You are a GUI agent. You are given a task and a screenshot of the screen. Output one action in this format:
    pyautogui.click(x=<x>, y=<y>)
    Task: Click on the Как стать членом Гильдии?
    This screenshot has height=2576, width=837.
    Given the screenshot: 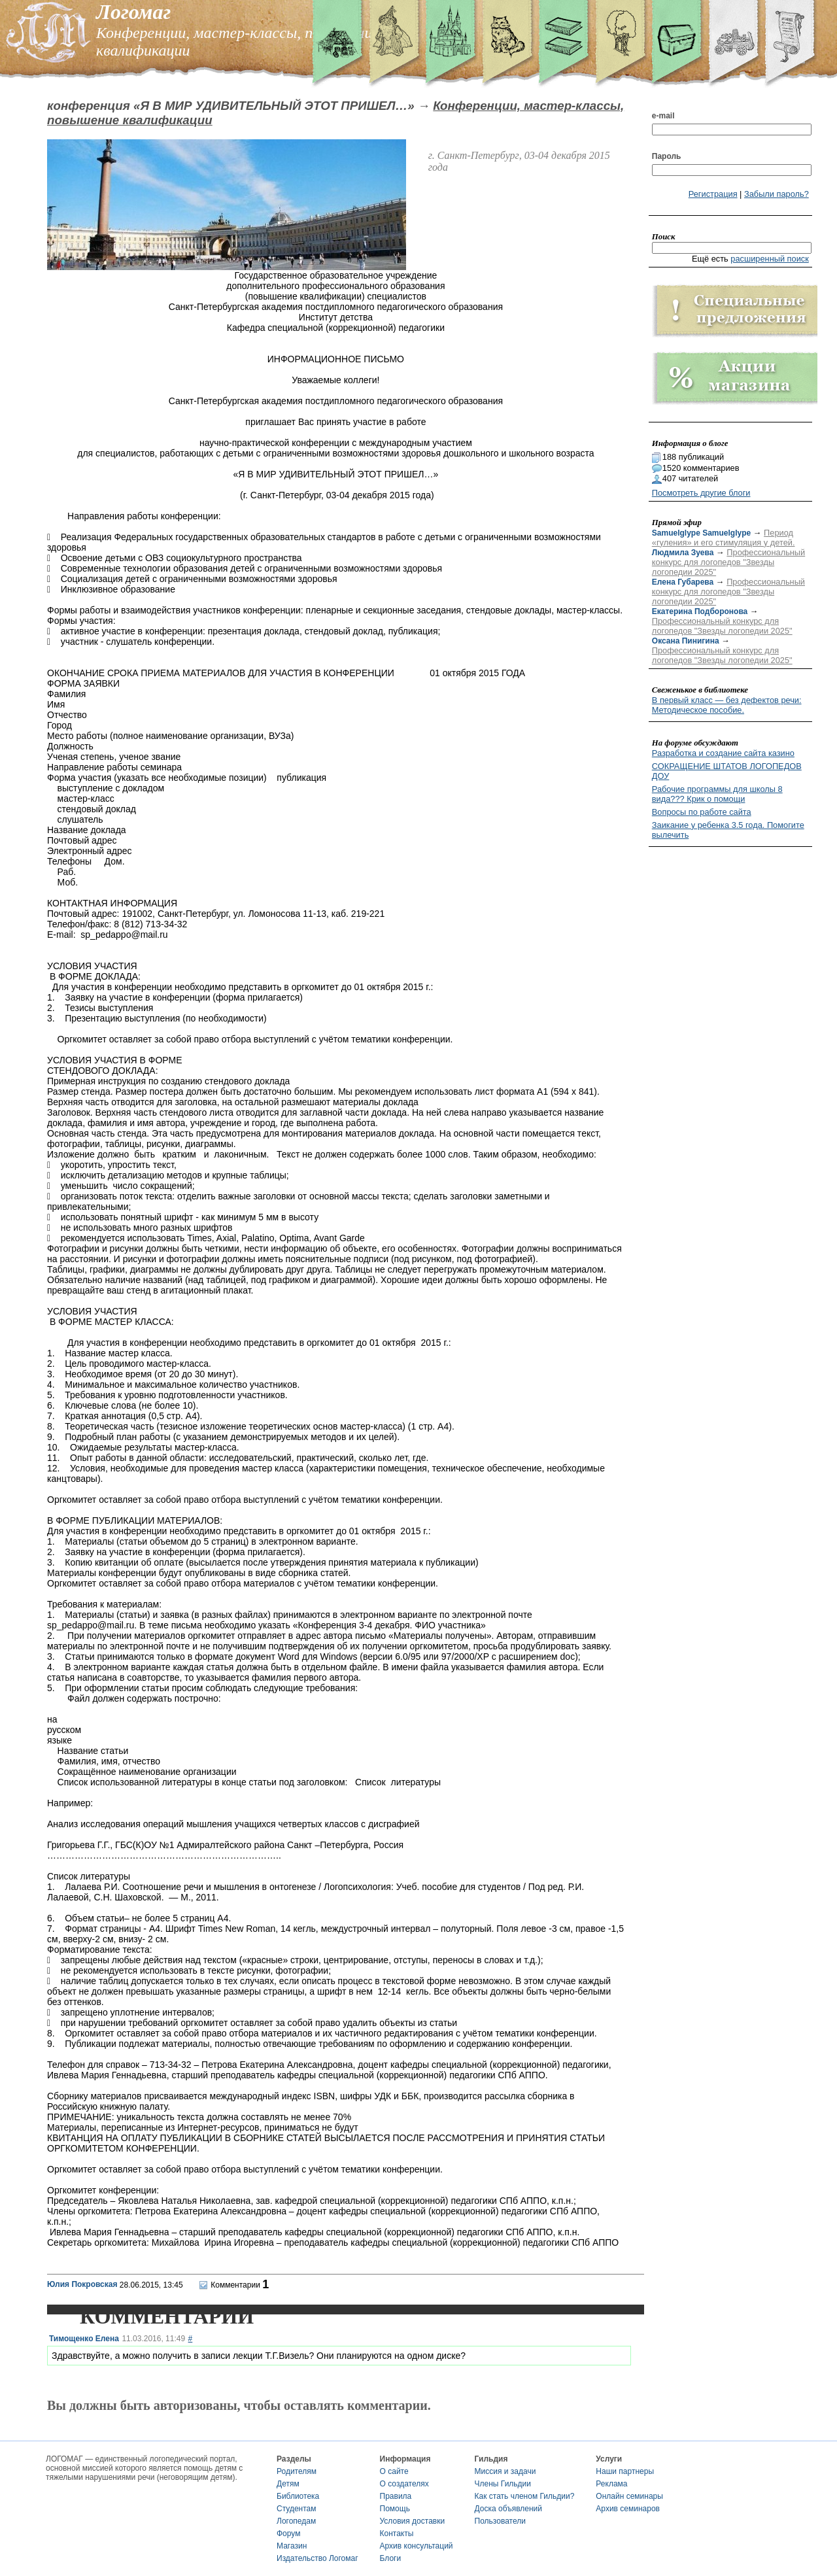 What is the action you would take?
    pyautogui.click(x=525, y=2496)
    